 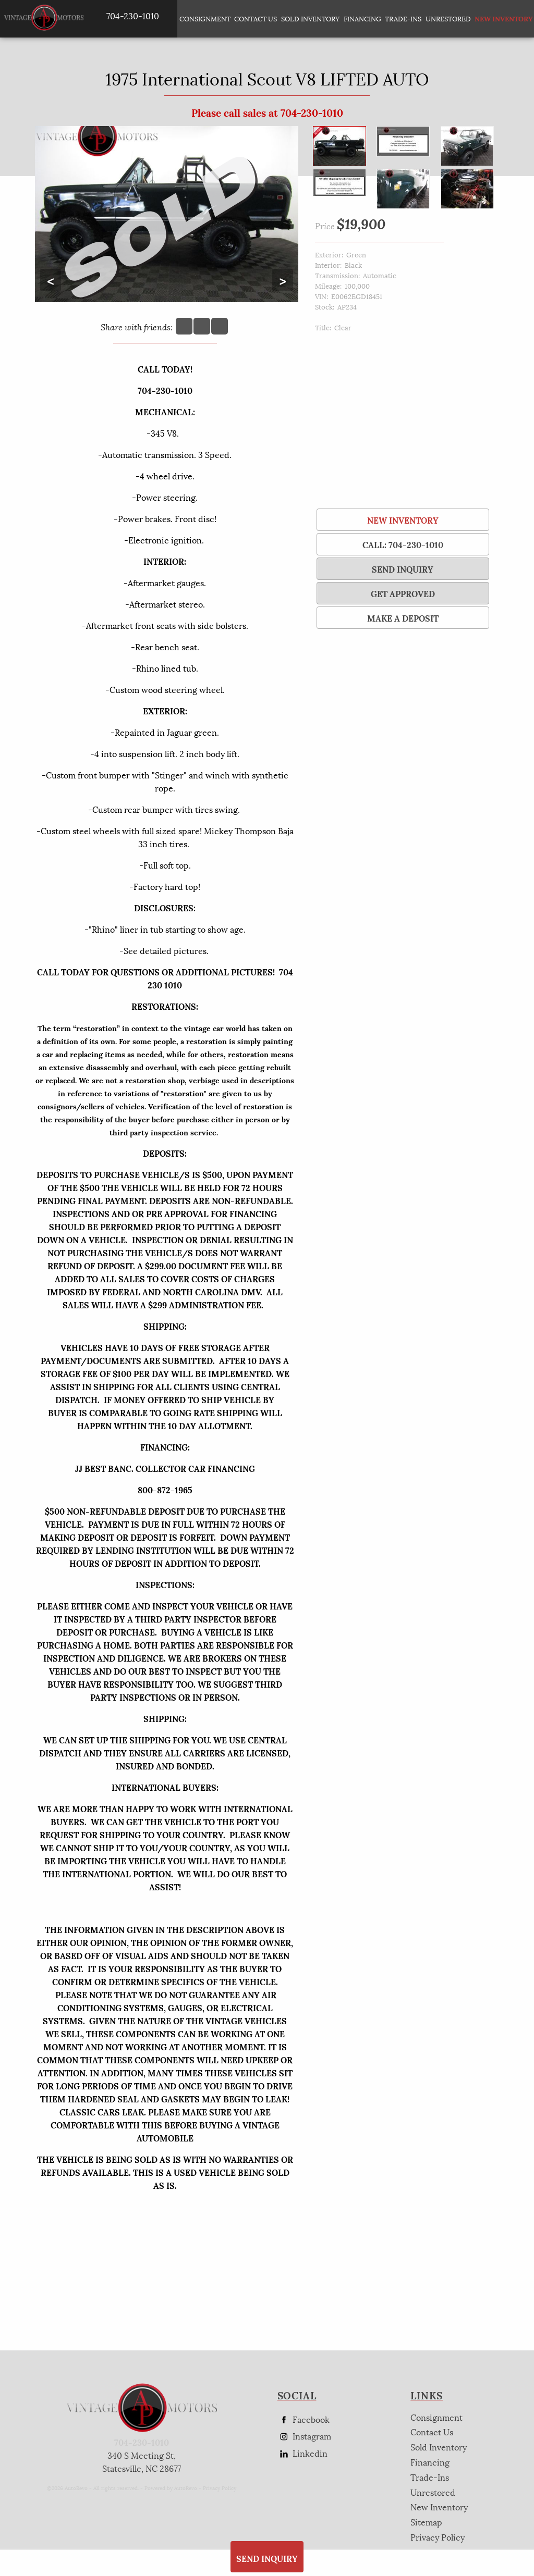 What do you see at coordinates (302, 2453) in the screenshot?
I see `Linkedin` at bounding box center [302, 2453].